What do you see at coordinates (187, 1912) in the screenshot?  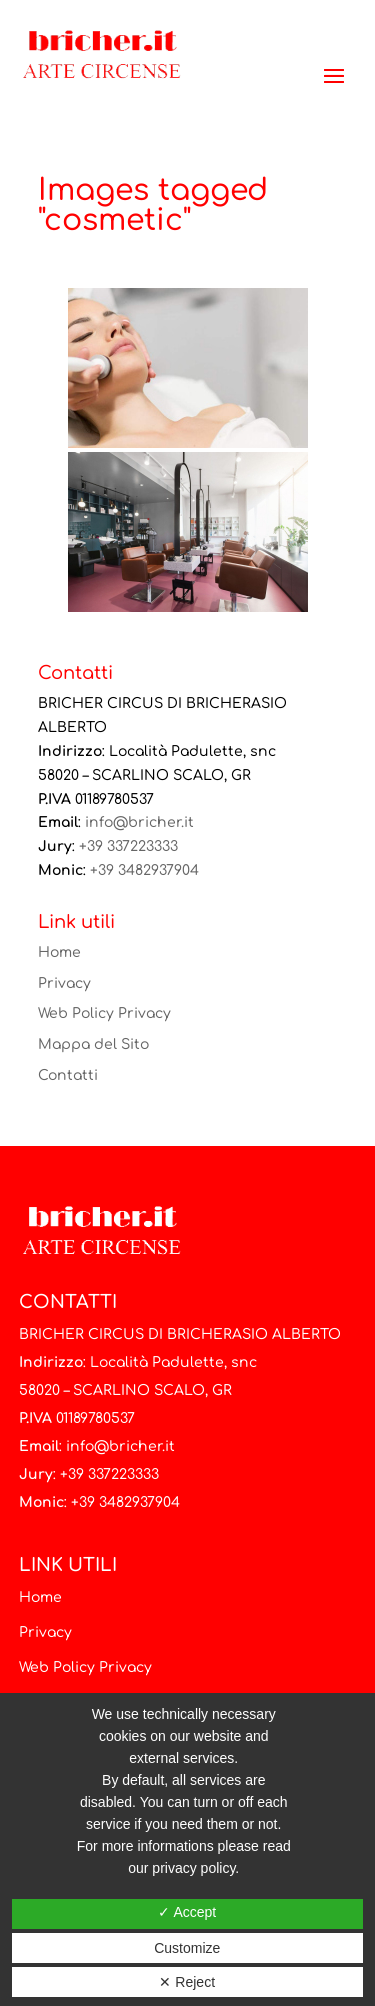 I see `✓ Accept` at bounding box center [187, 1912].